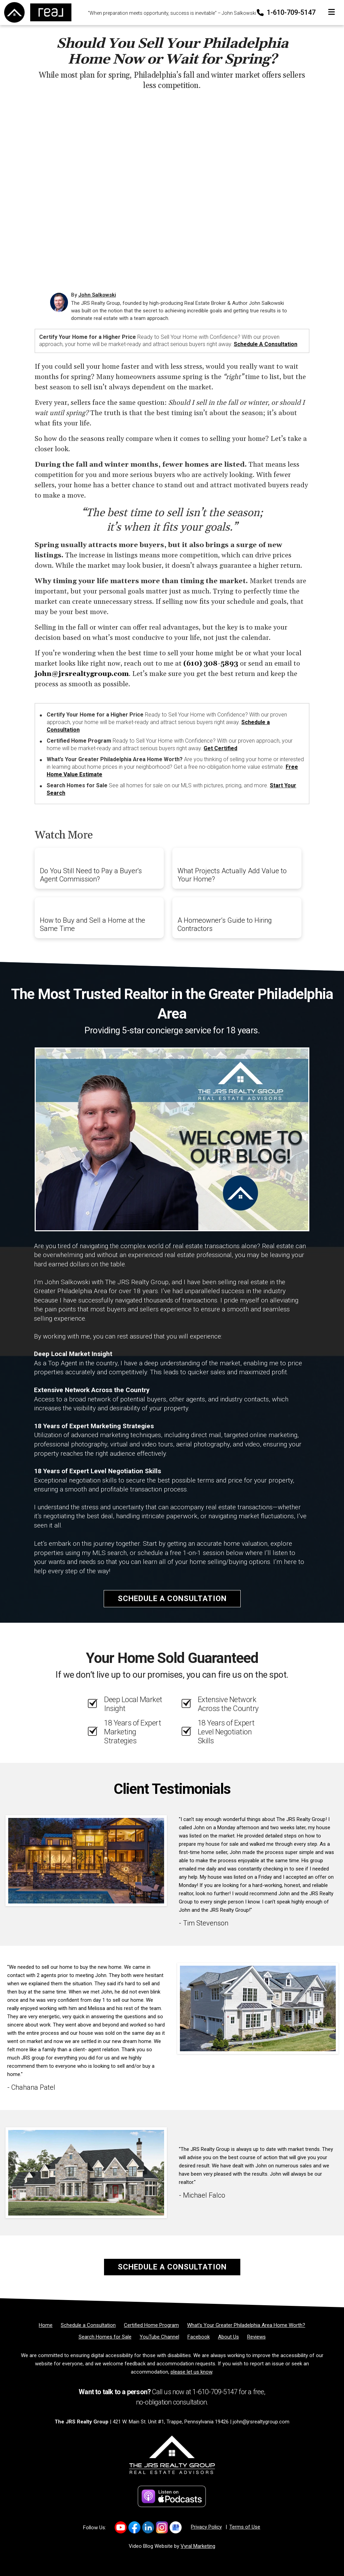  Describe the element at coordinates (191, 2372) in the screenshot. I see `please let us know [Email]` at that location.